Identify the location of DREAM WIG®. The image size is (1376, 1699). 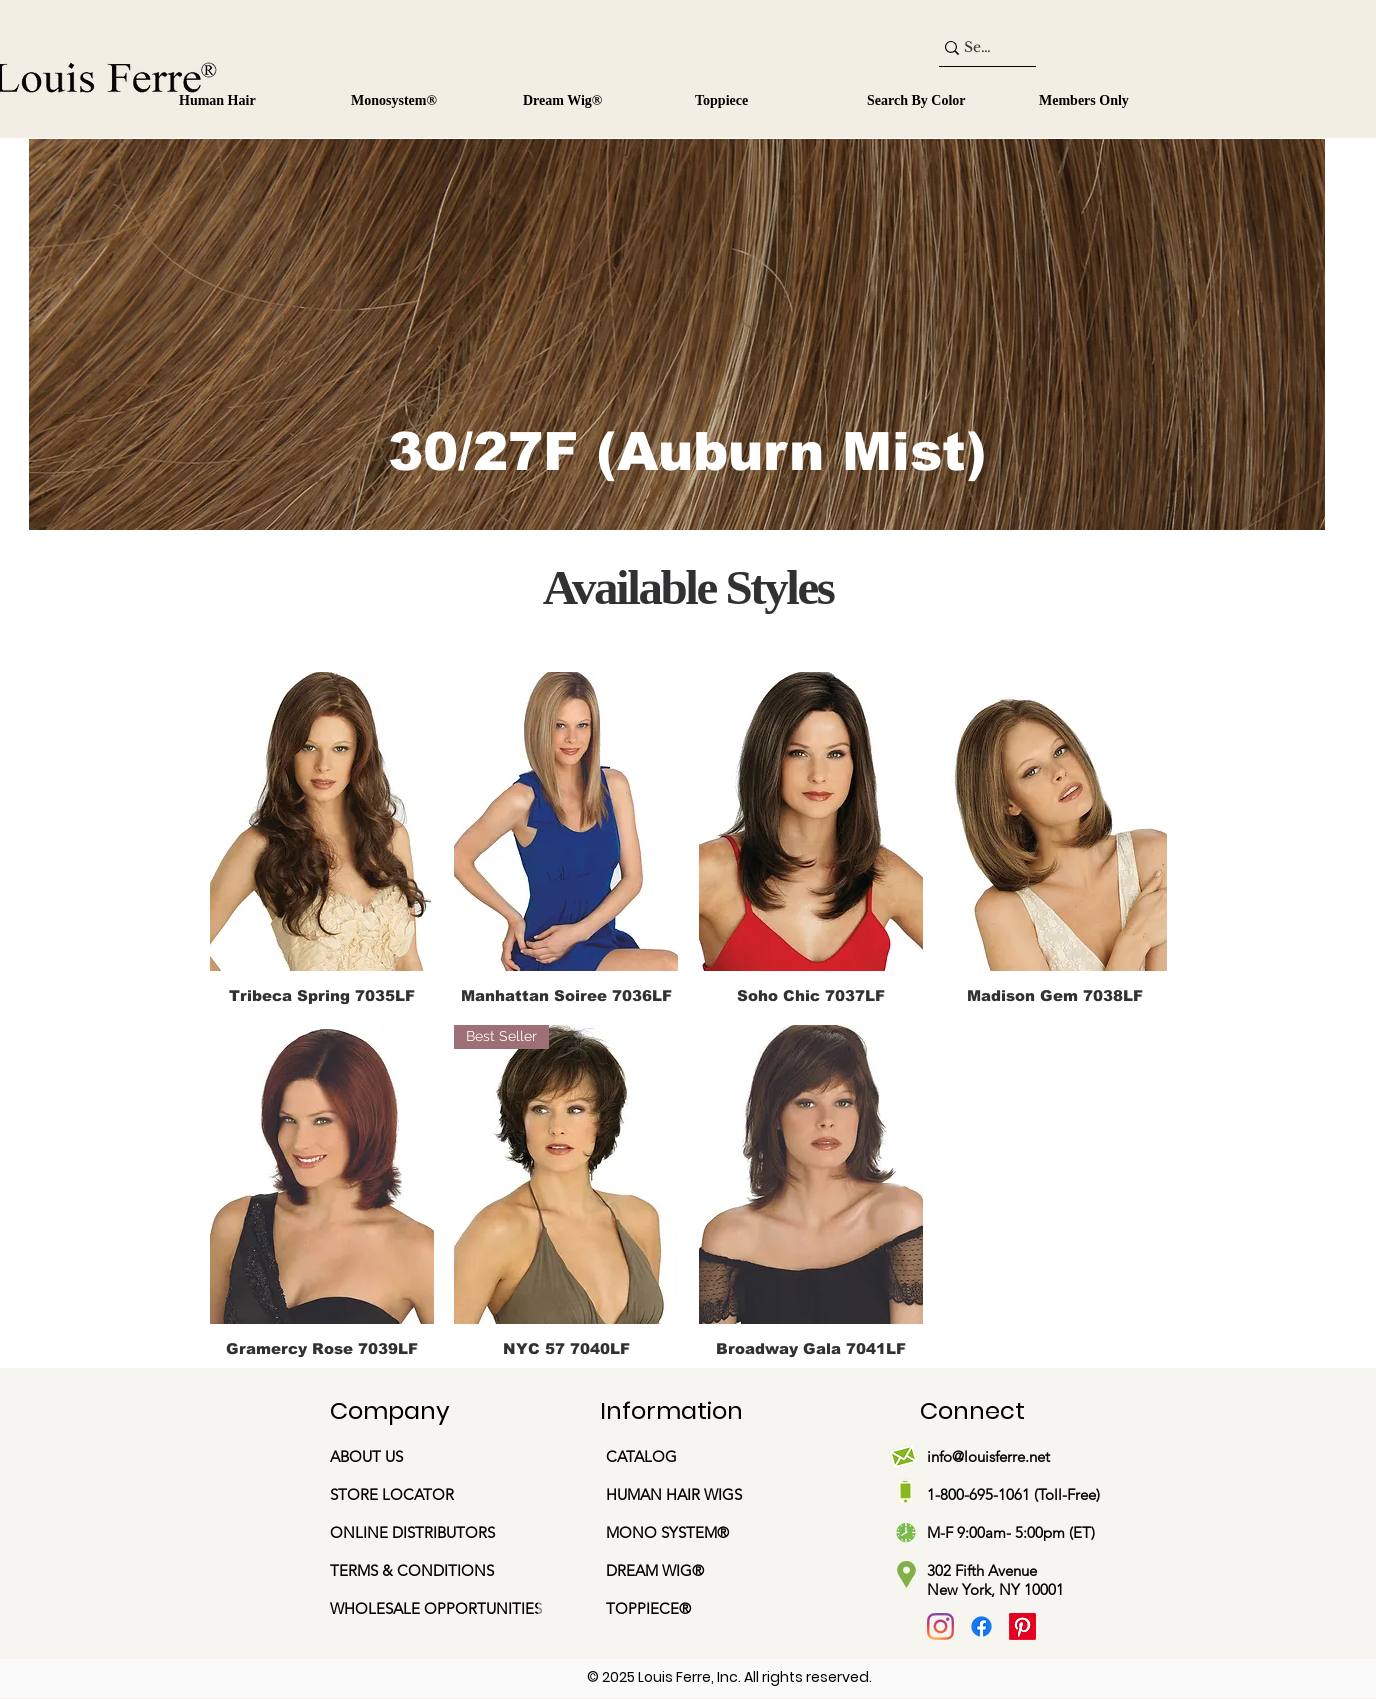
(655, 1570).